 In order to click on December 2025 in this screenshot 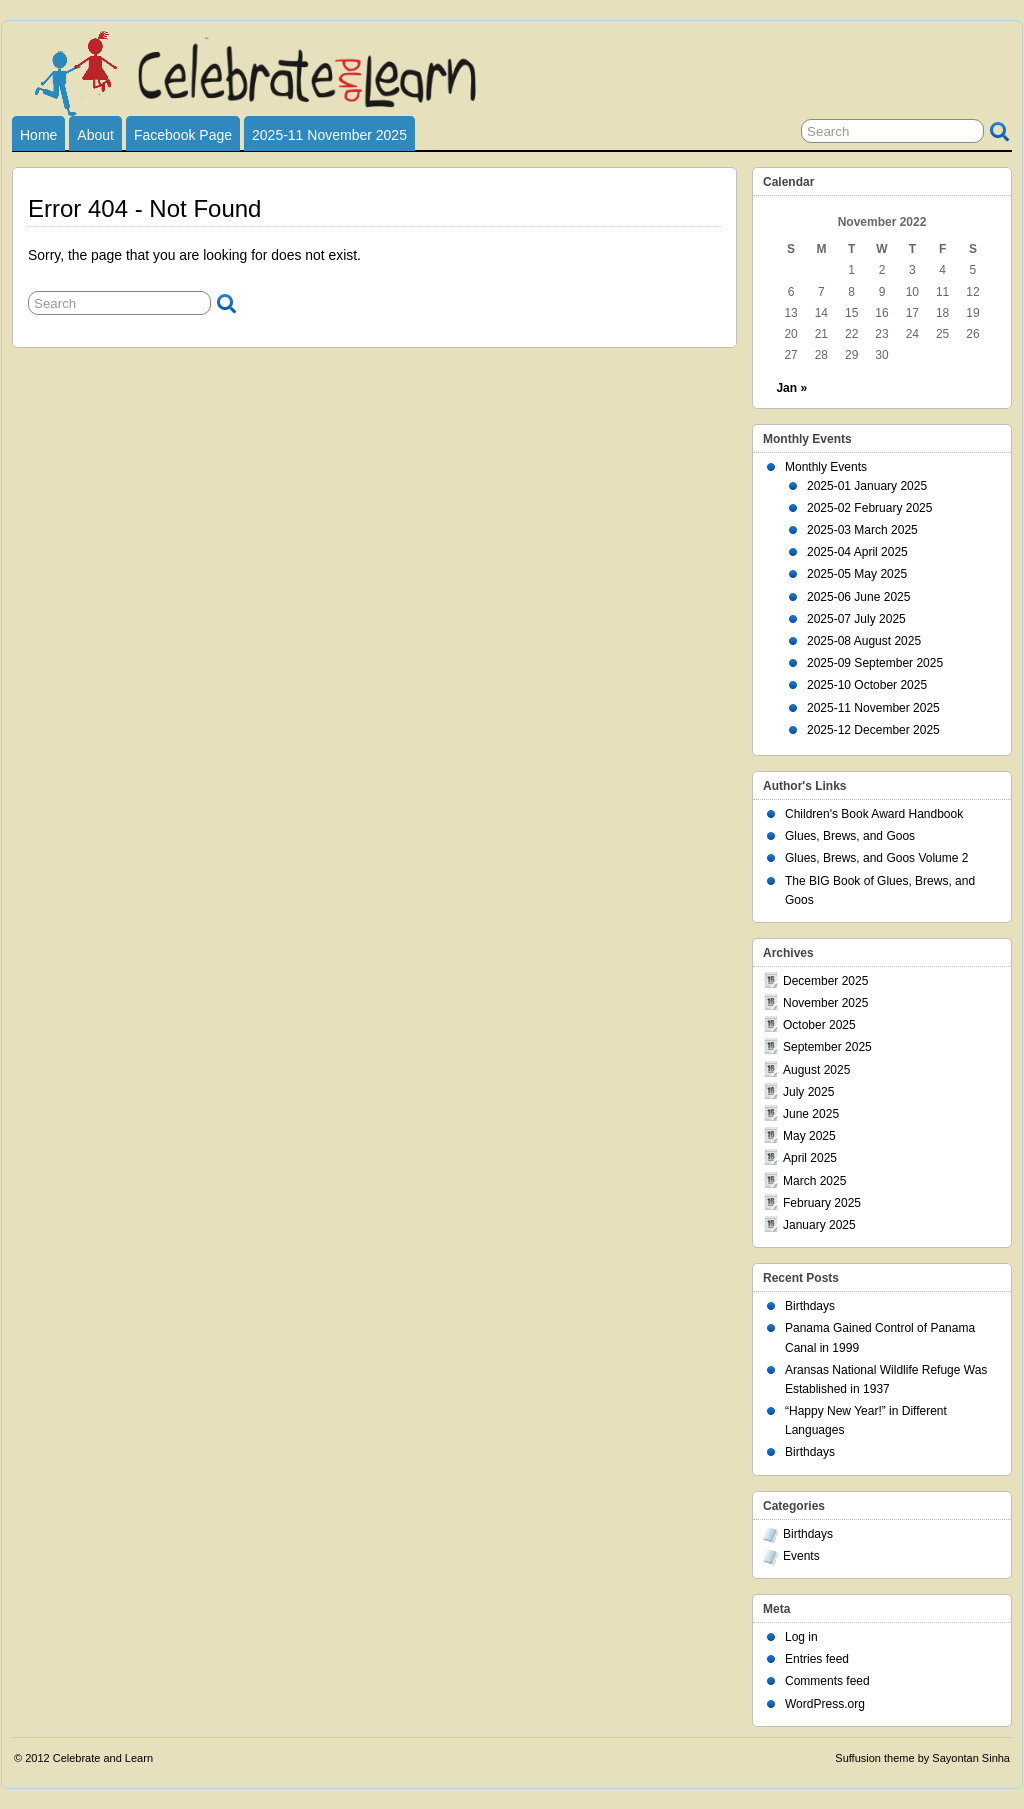, I will do `click(825, 981)`.